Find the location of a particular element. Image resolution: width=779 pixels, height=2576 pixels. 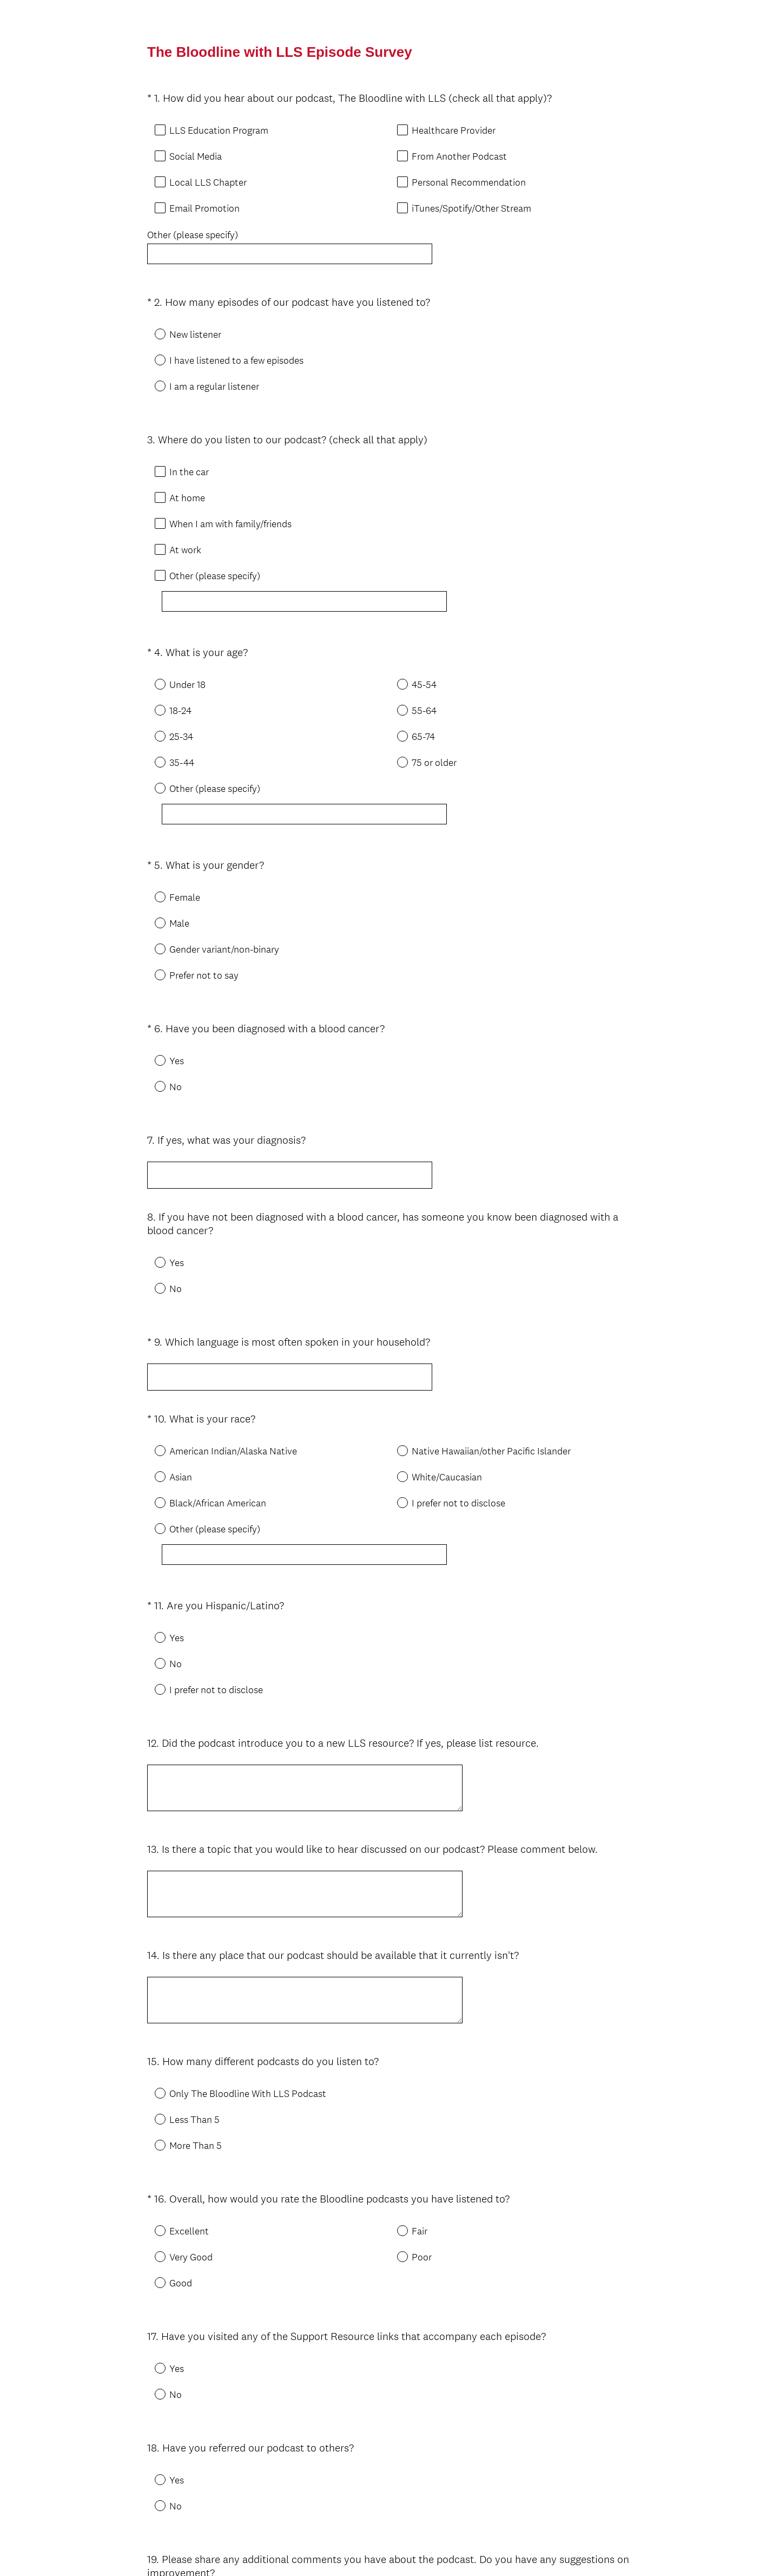

Other (please specify) is located at coordinates (192, 235).